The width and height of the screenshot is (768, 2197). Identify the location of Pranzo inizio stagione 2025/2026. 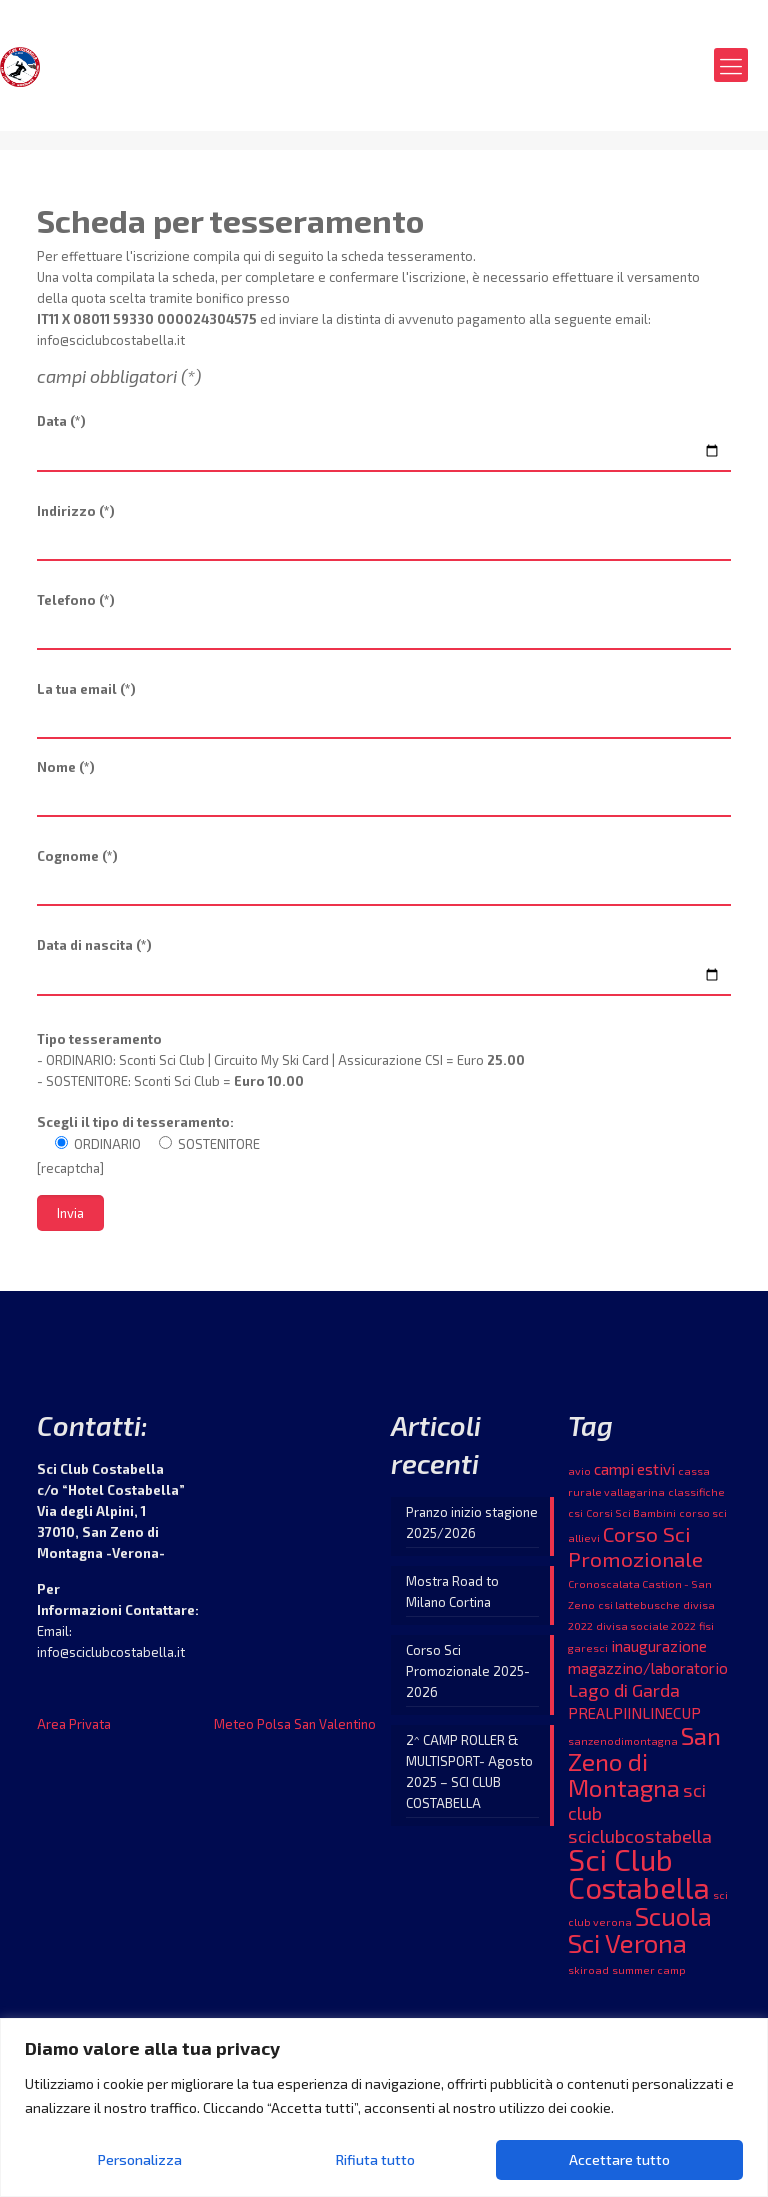
(472, 1528).